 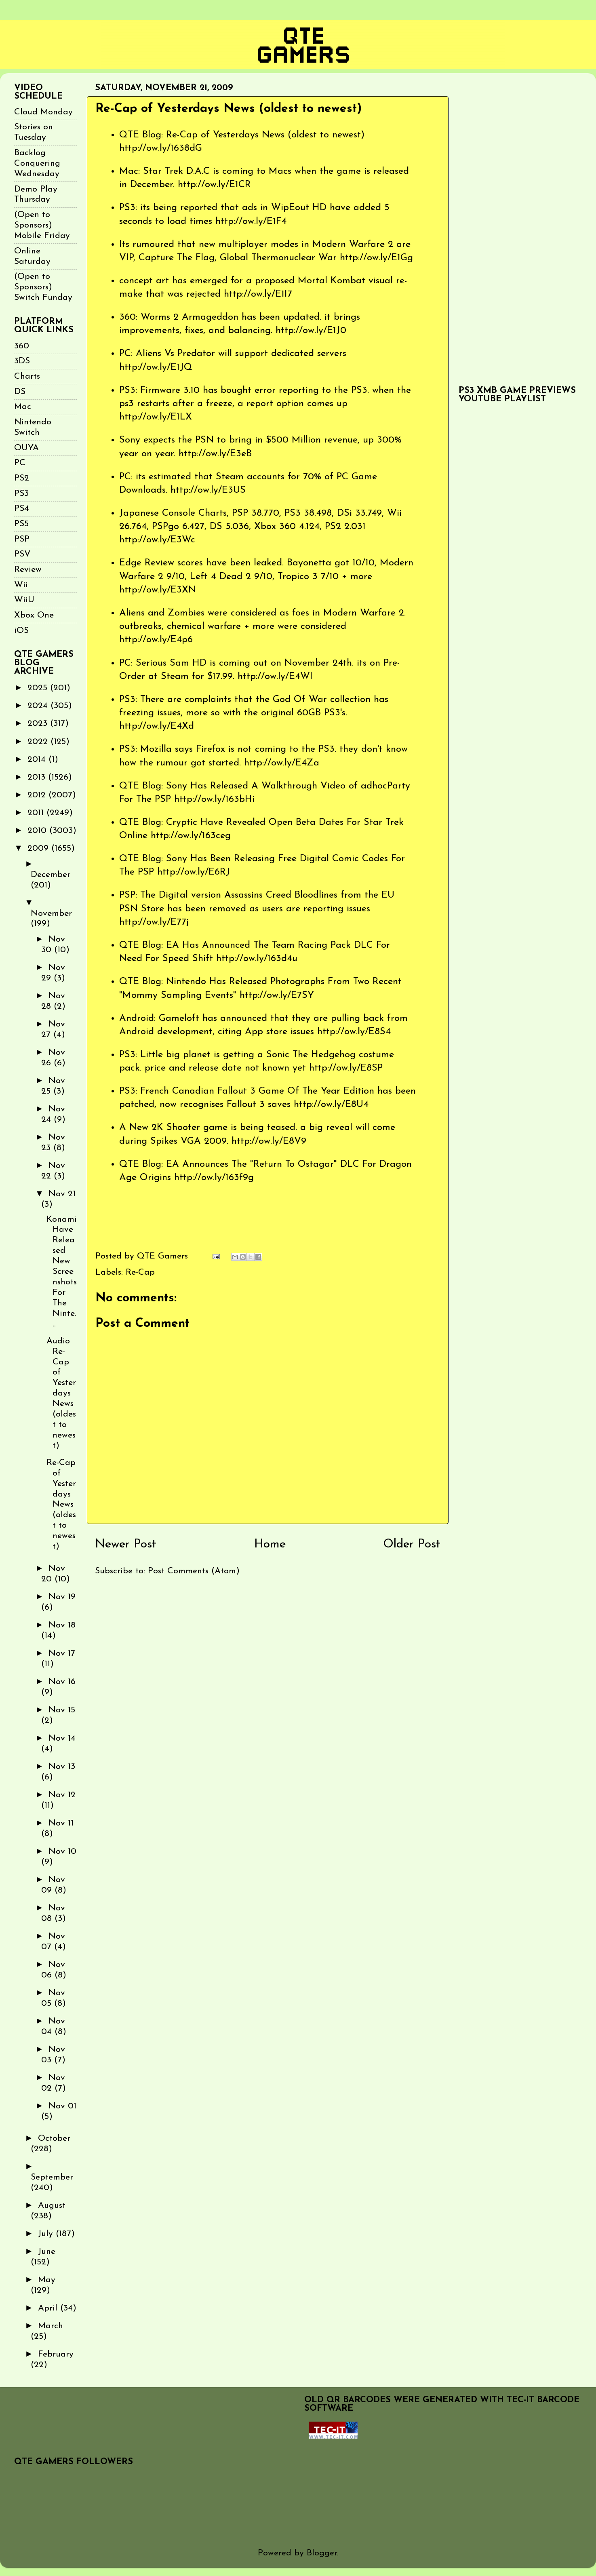 I want to click on http://ow.ly/163d4u, so click(x=256, y=958).